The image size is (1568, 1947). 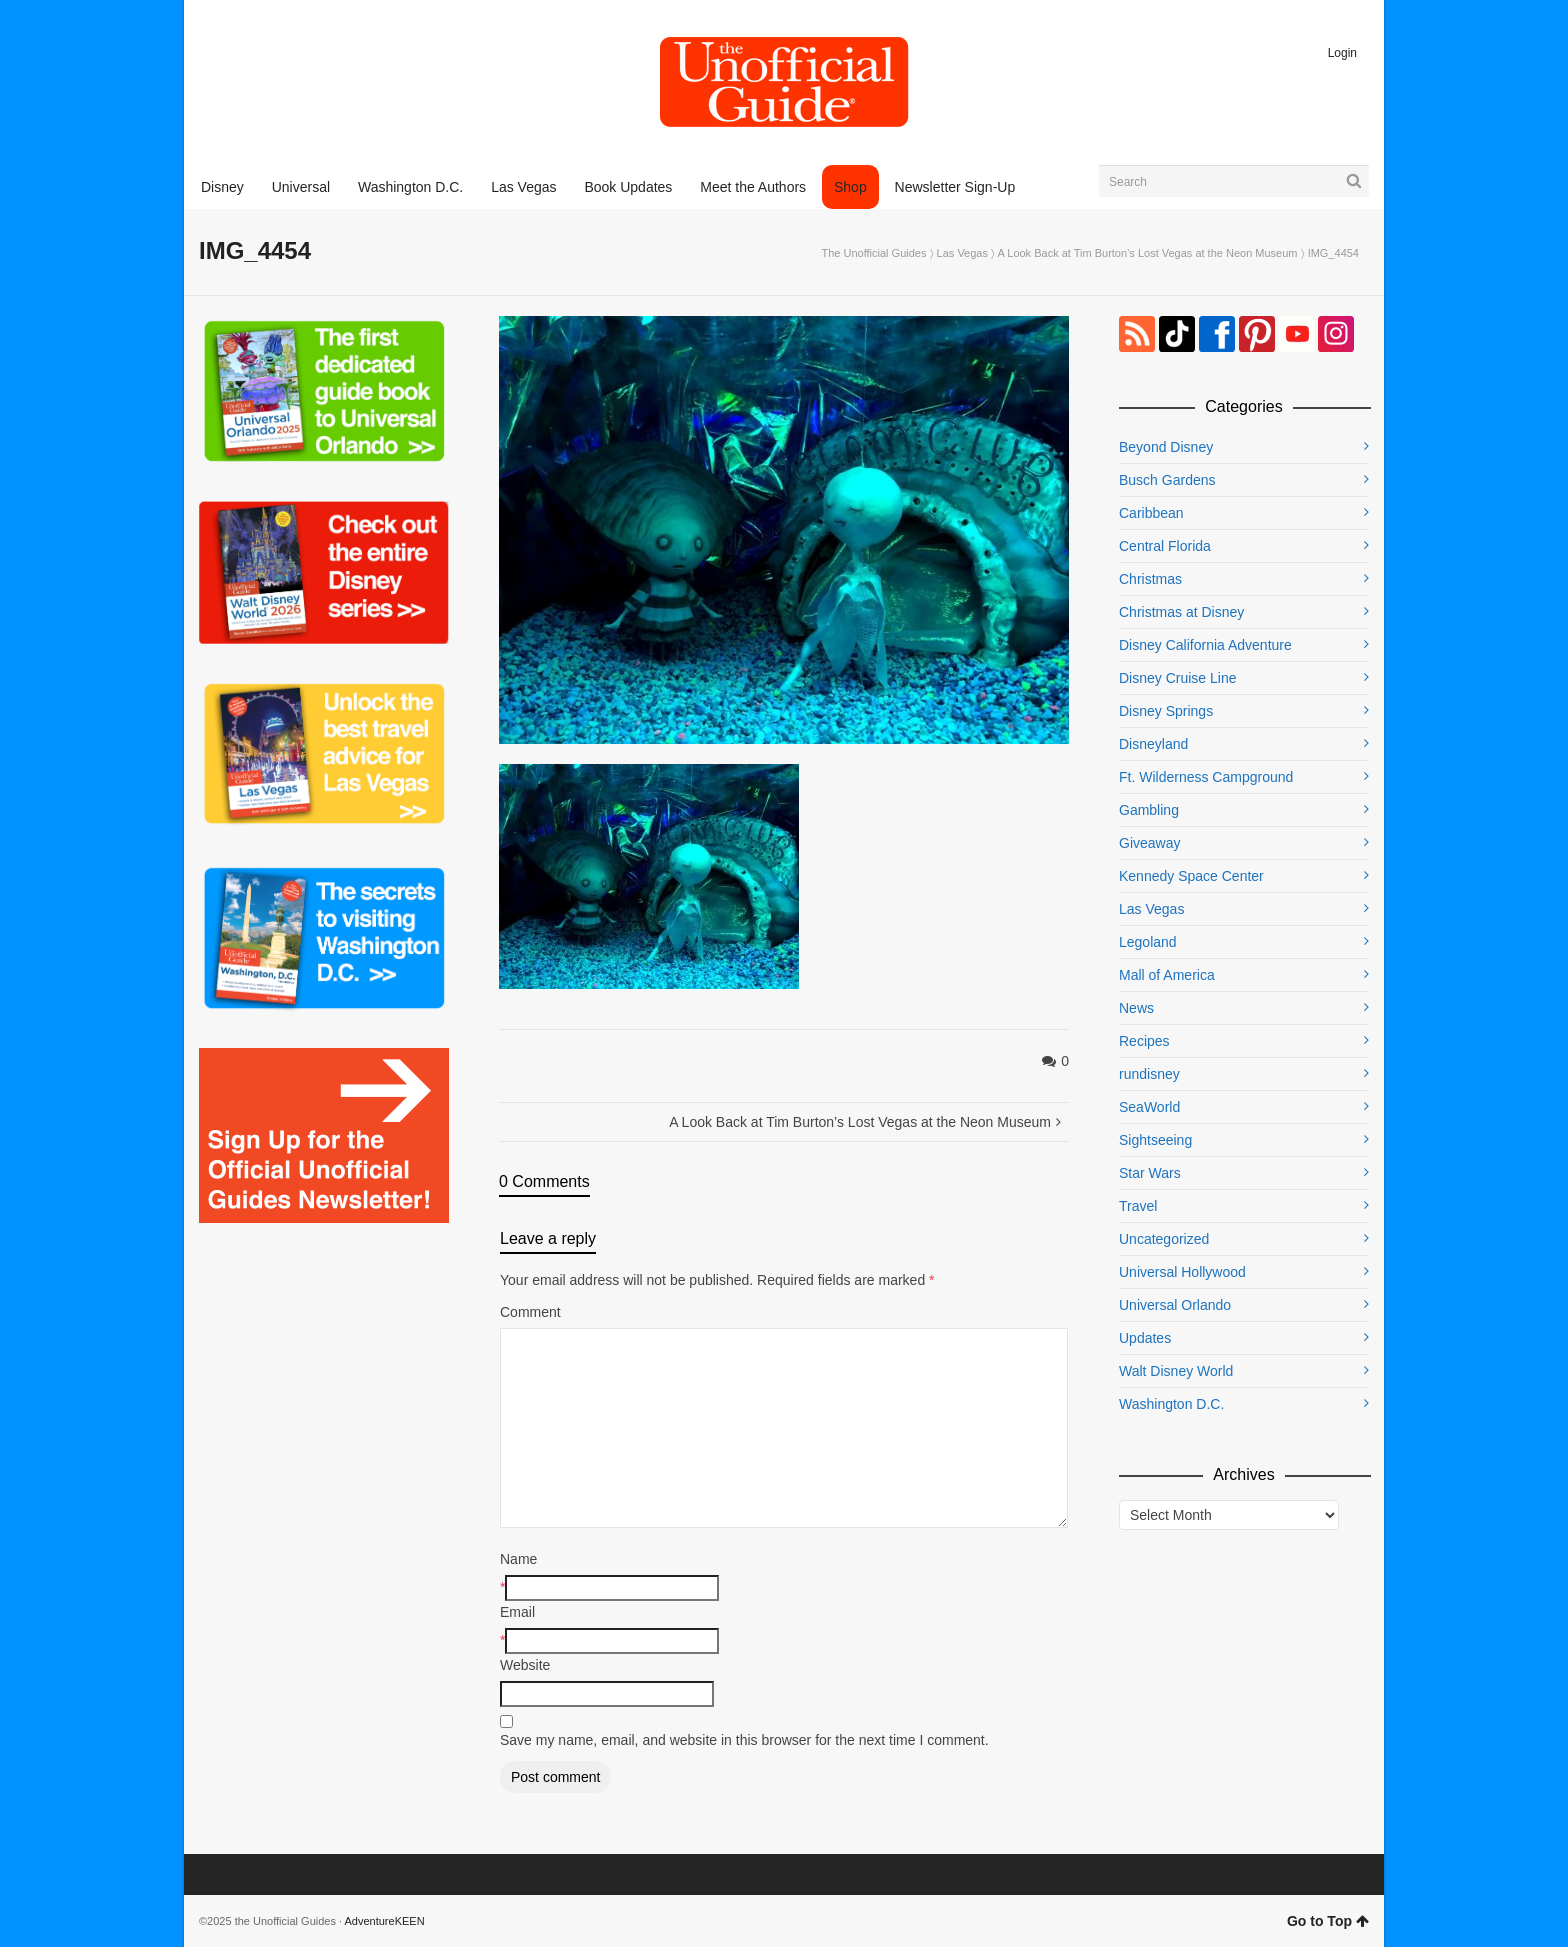 I want to click on Sightseeing, so click(x=1155, y=1140).